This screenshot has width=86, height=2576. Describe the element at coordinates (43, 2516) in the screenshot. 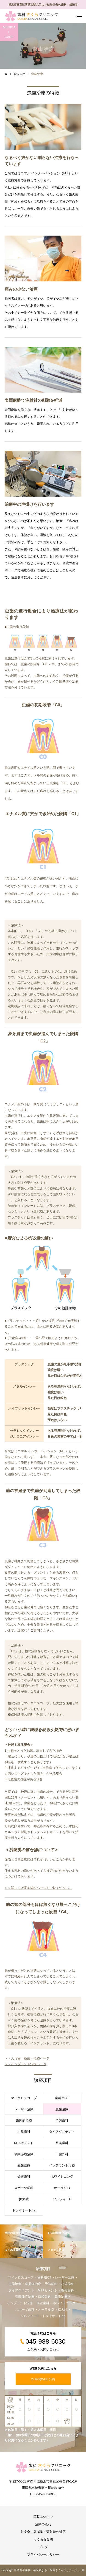

I see `院長あいさつ` at that location.